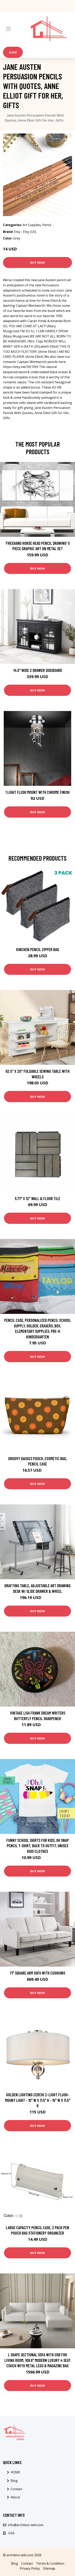 The width and height of the screenshot is (75, 2576). Describe the element at coordinates (13, 52) in the screenshot. I see `Shop` at that location.